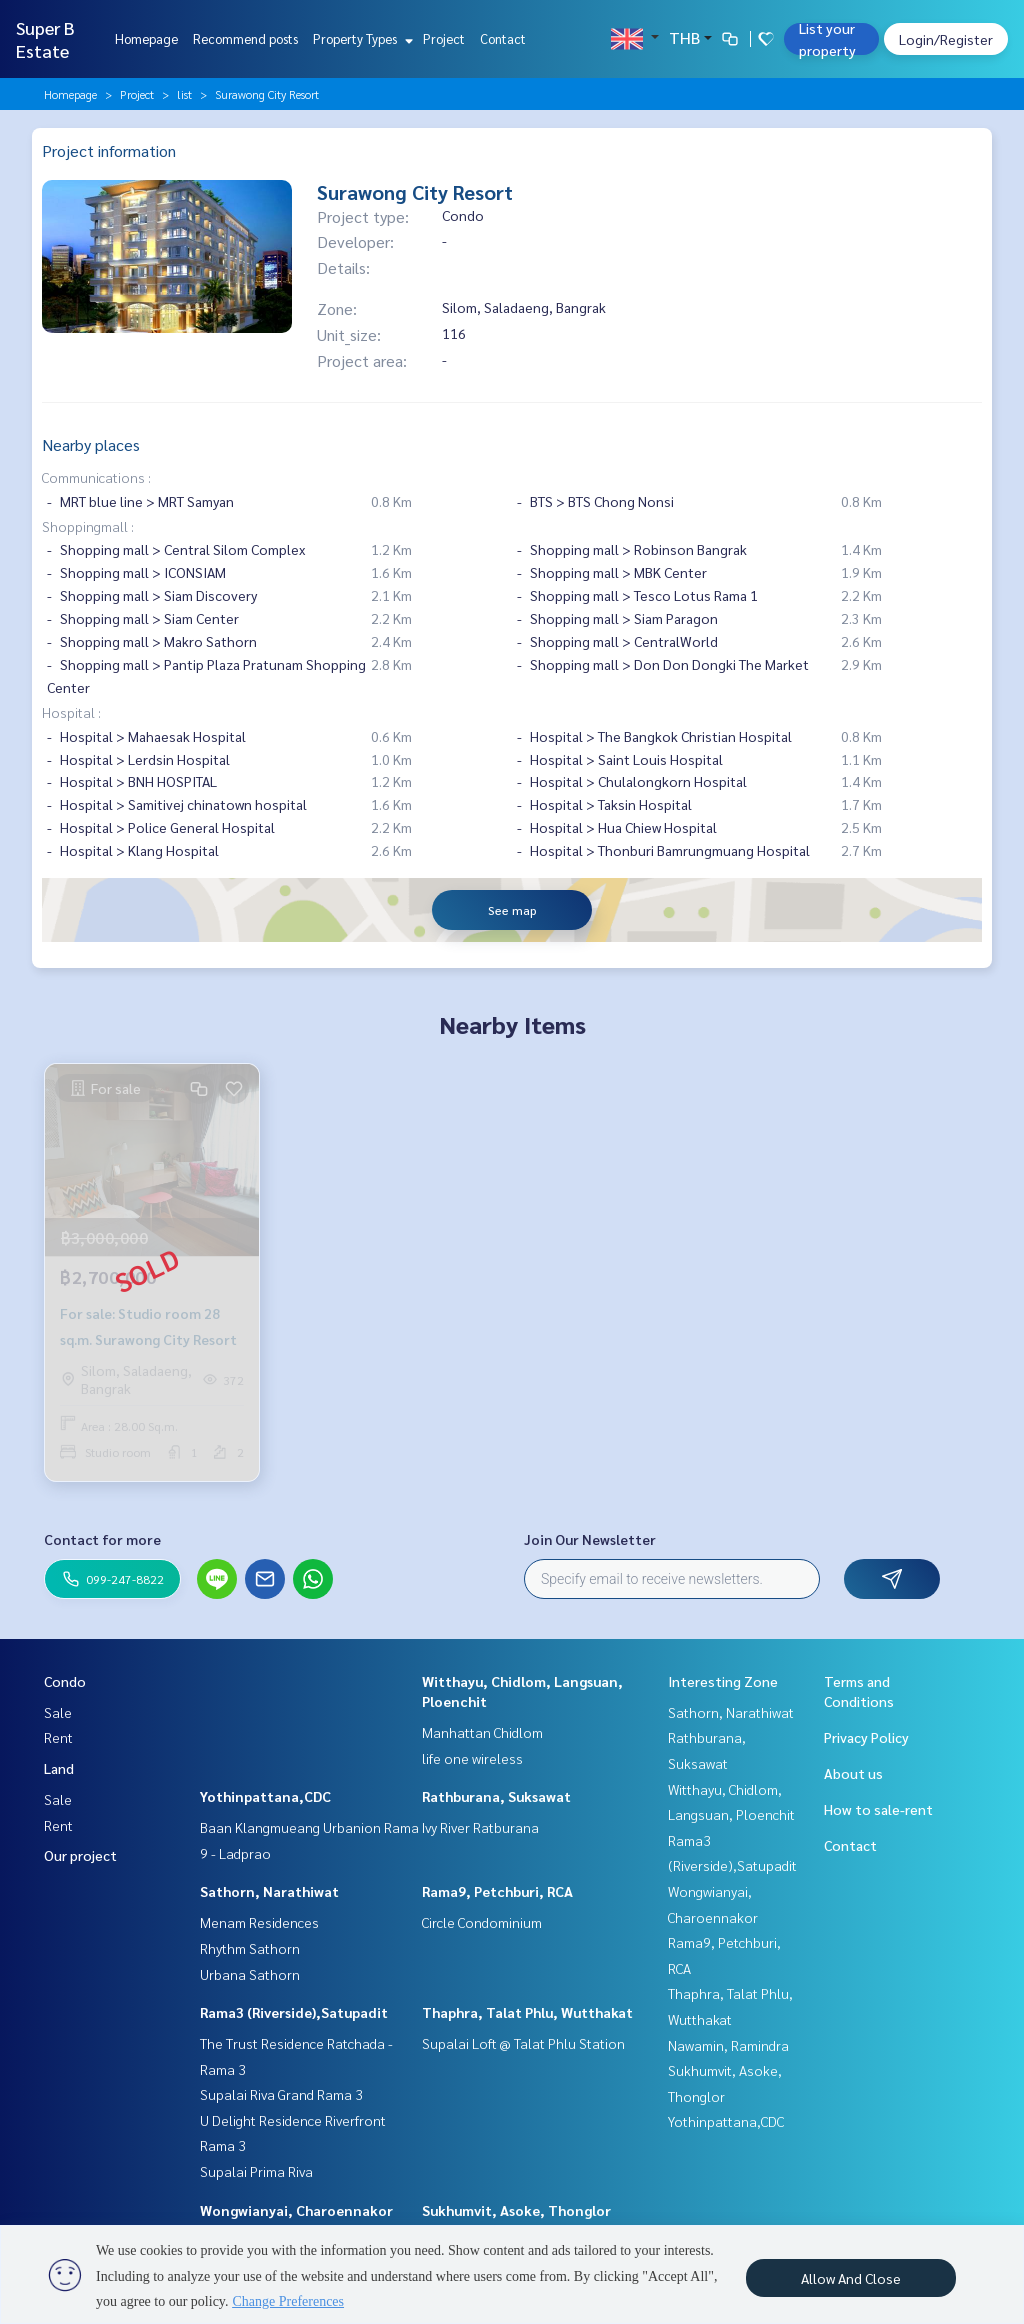  Describe the element at coordinates (503, 38) in the screenshot. I see `Contact` at that location.